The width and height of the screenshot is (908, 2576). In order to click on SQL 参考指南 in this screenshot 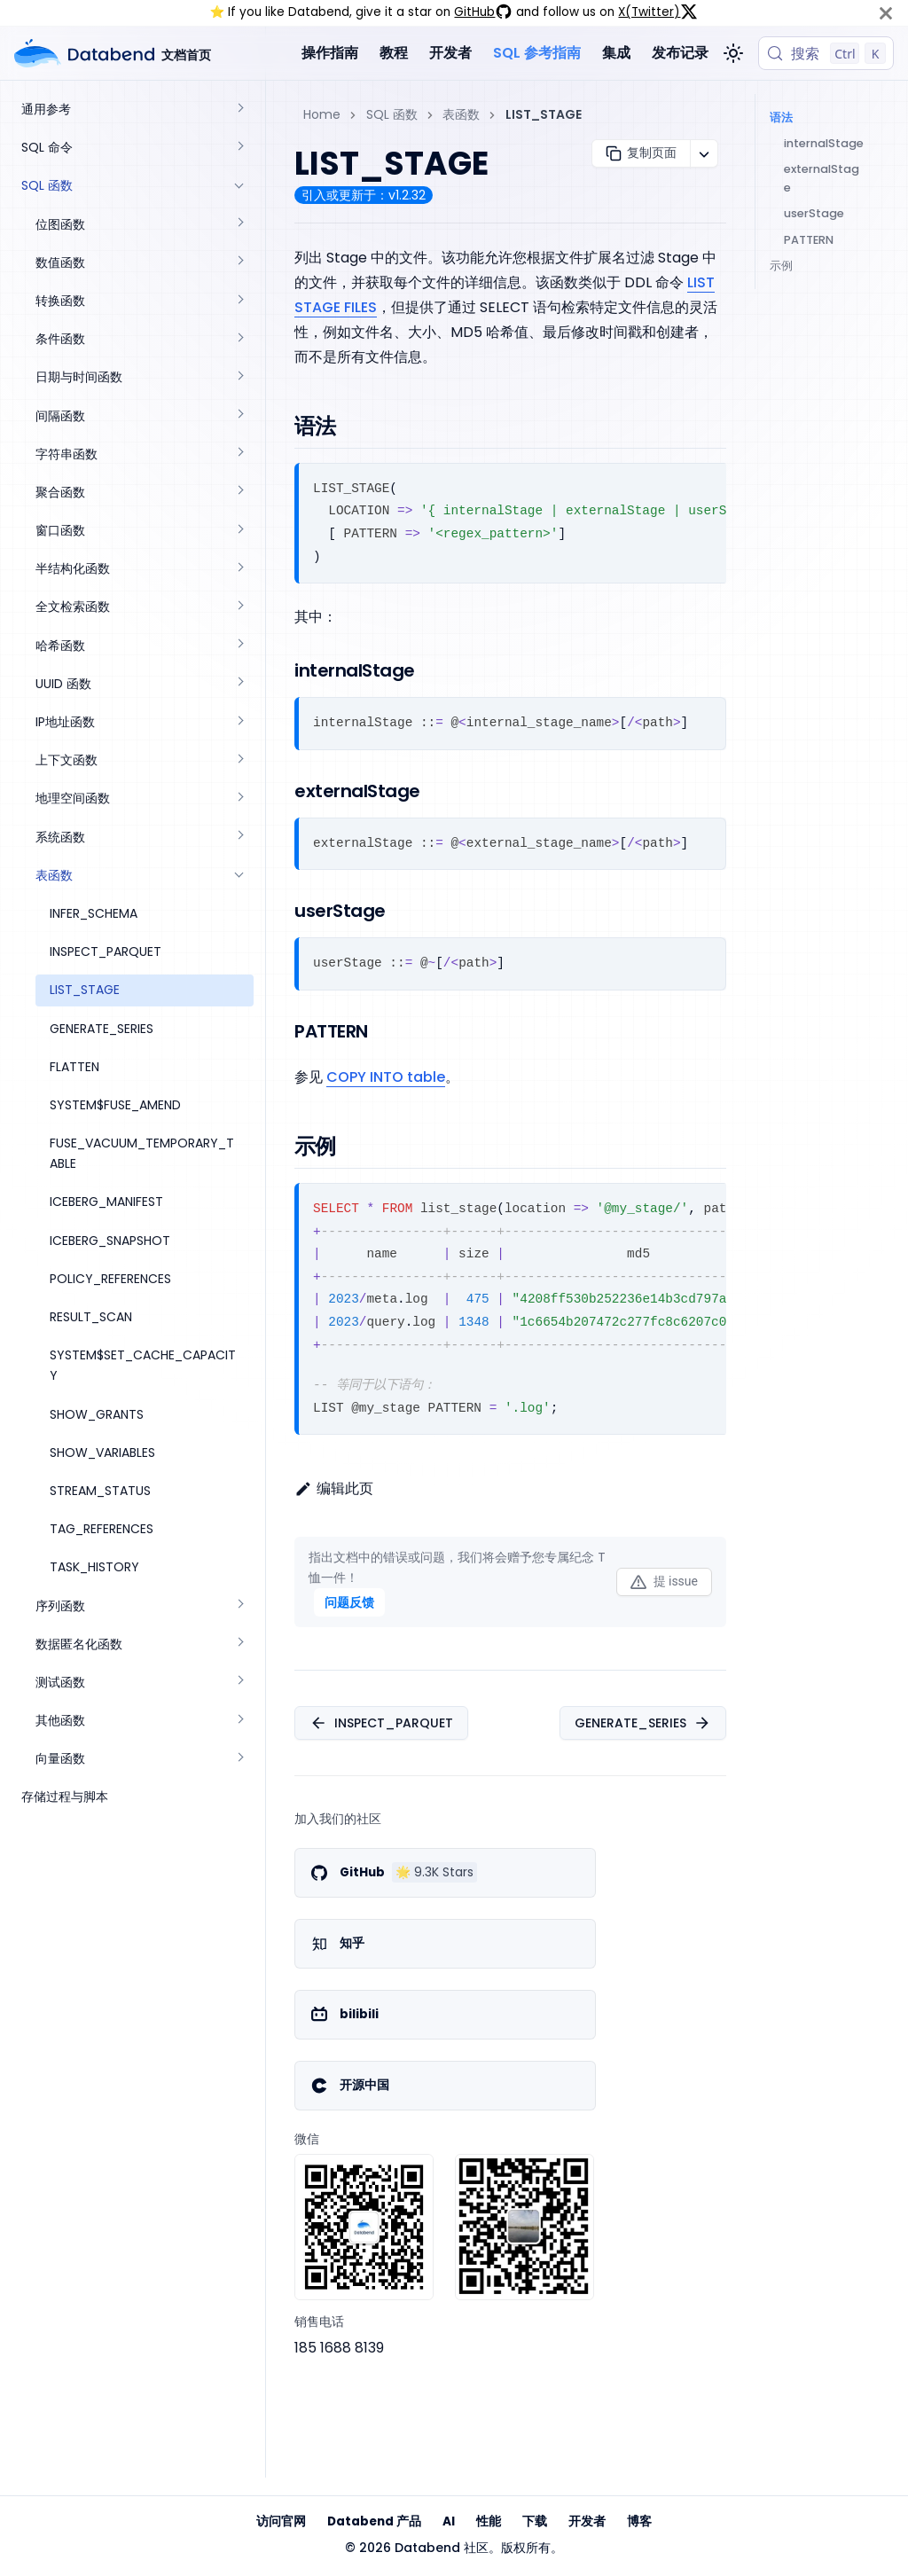, I will do `click(537, 53)`.